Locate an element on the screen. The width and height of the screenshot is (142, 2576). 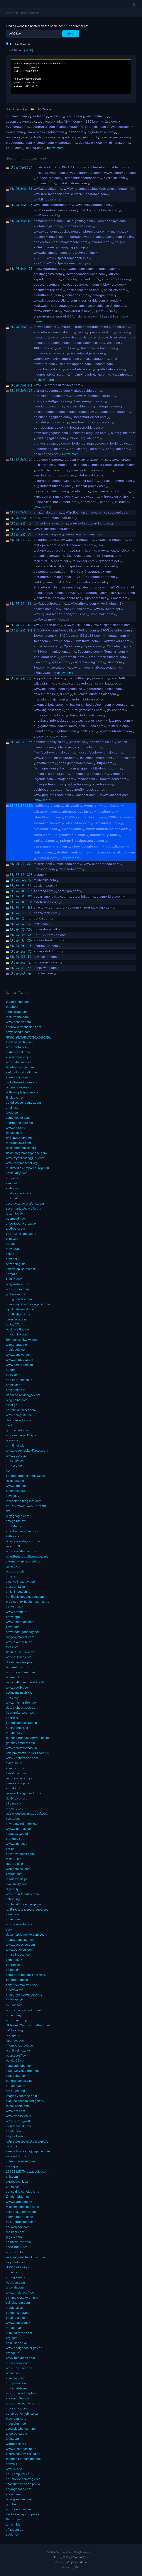
www.dailymotion.com.rangersvpn.online is located at coordinates (64, 252).